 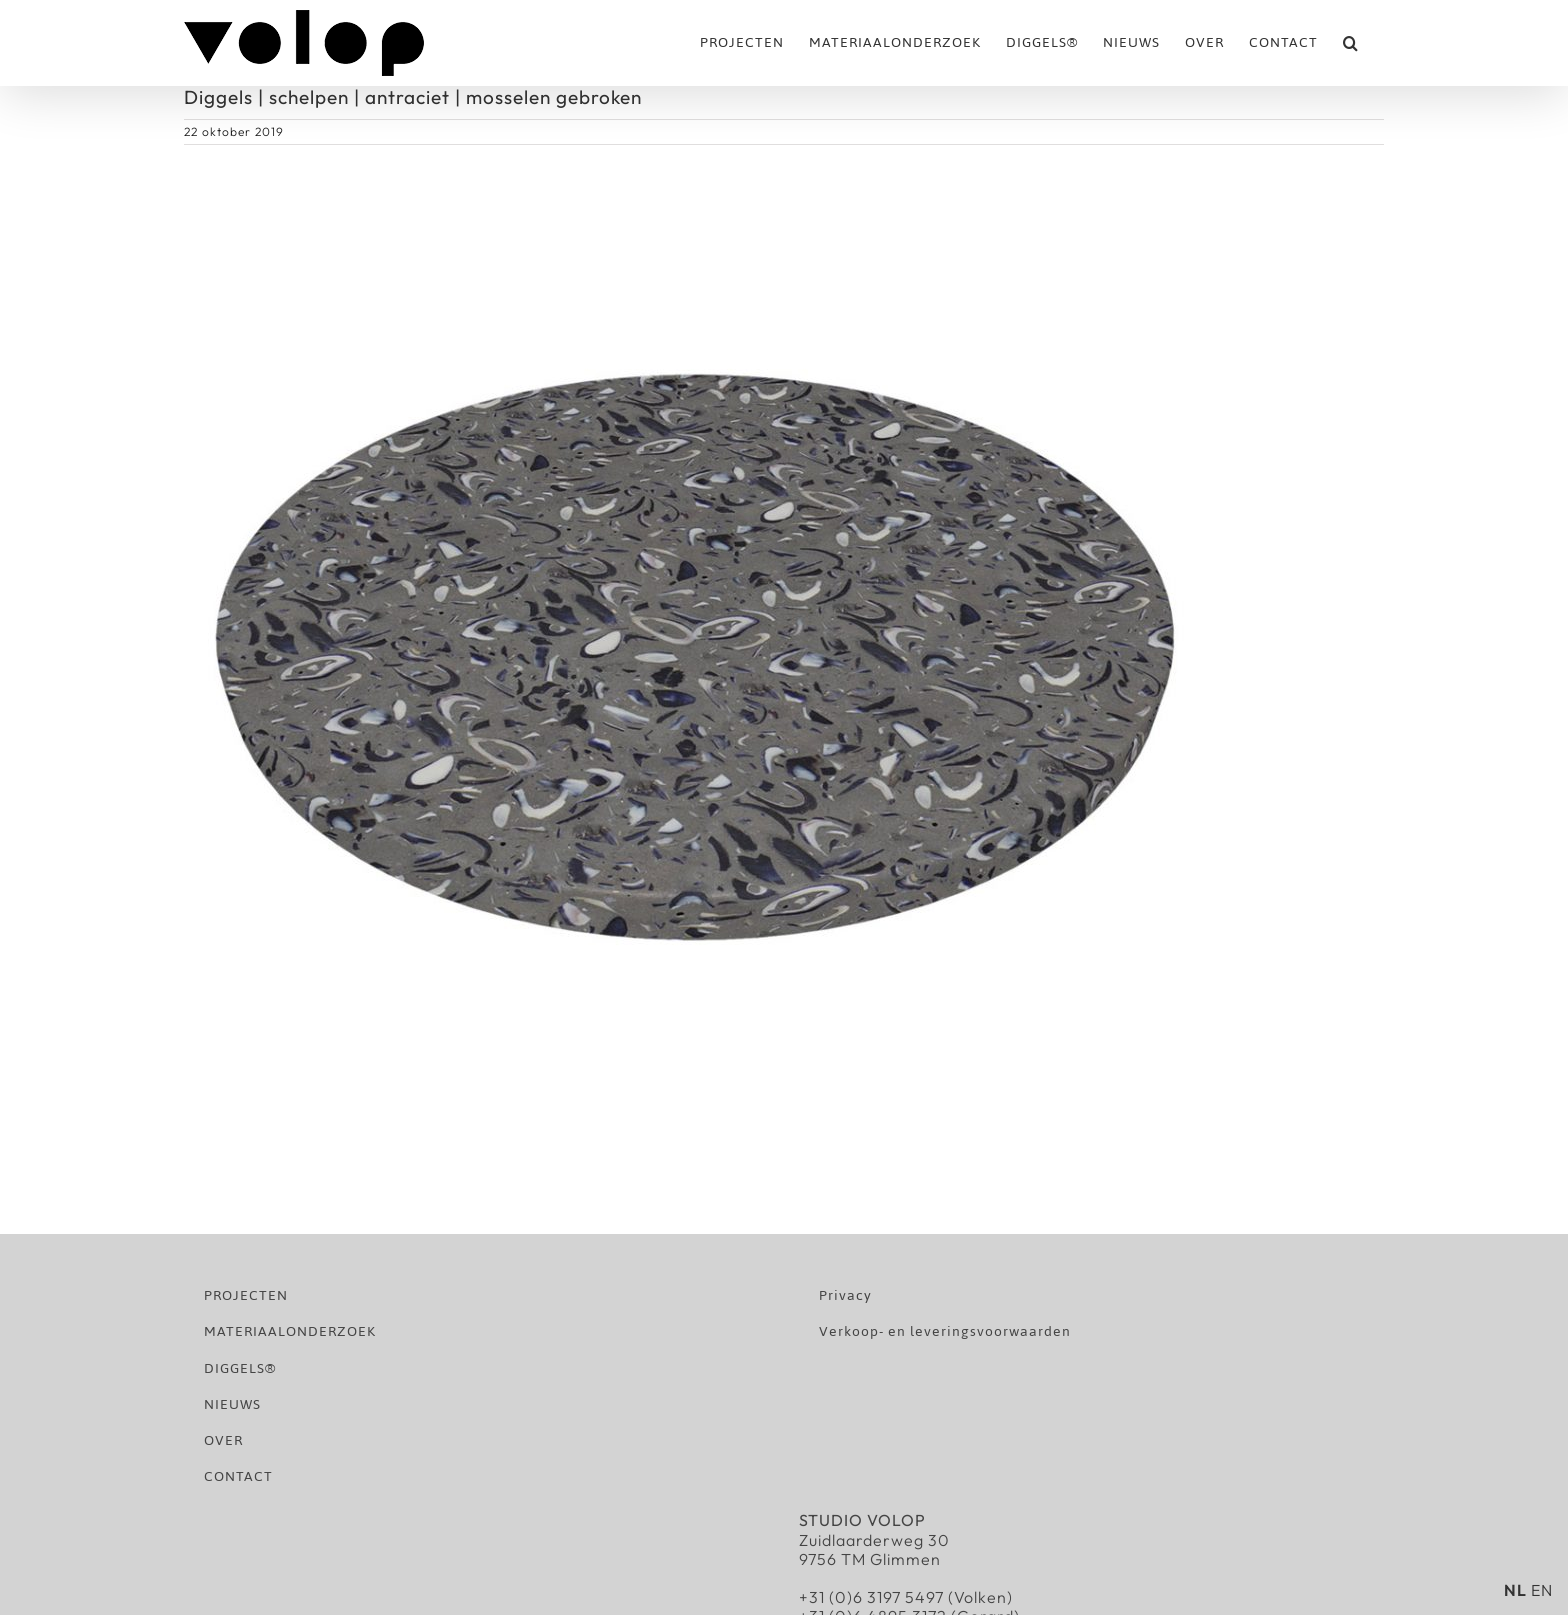 I want to click on NL, so click(x=1515, y=1590).